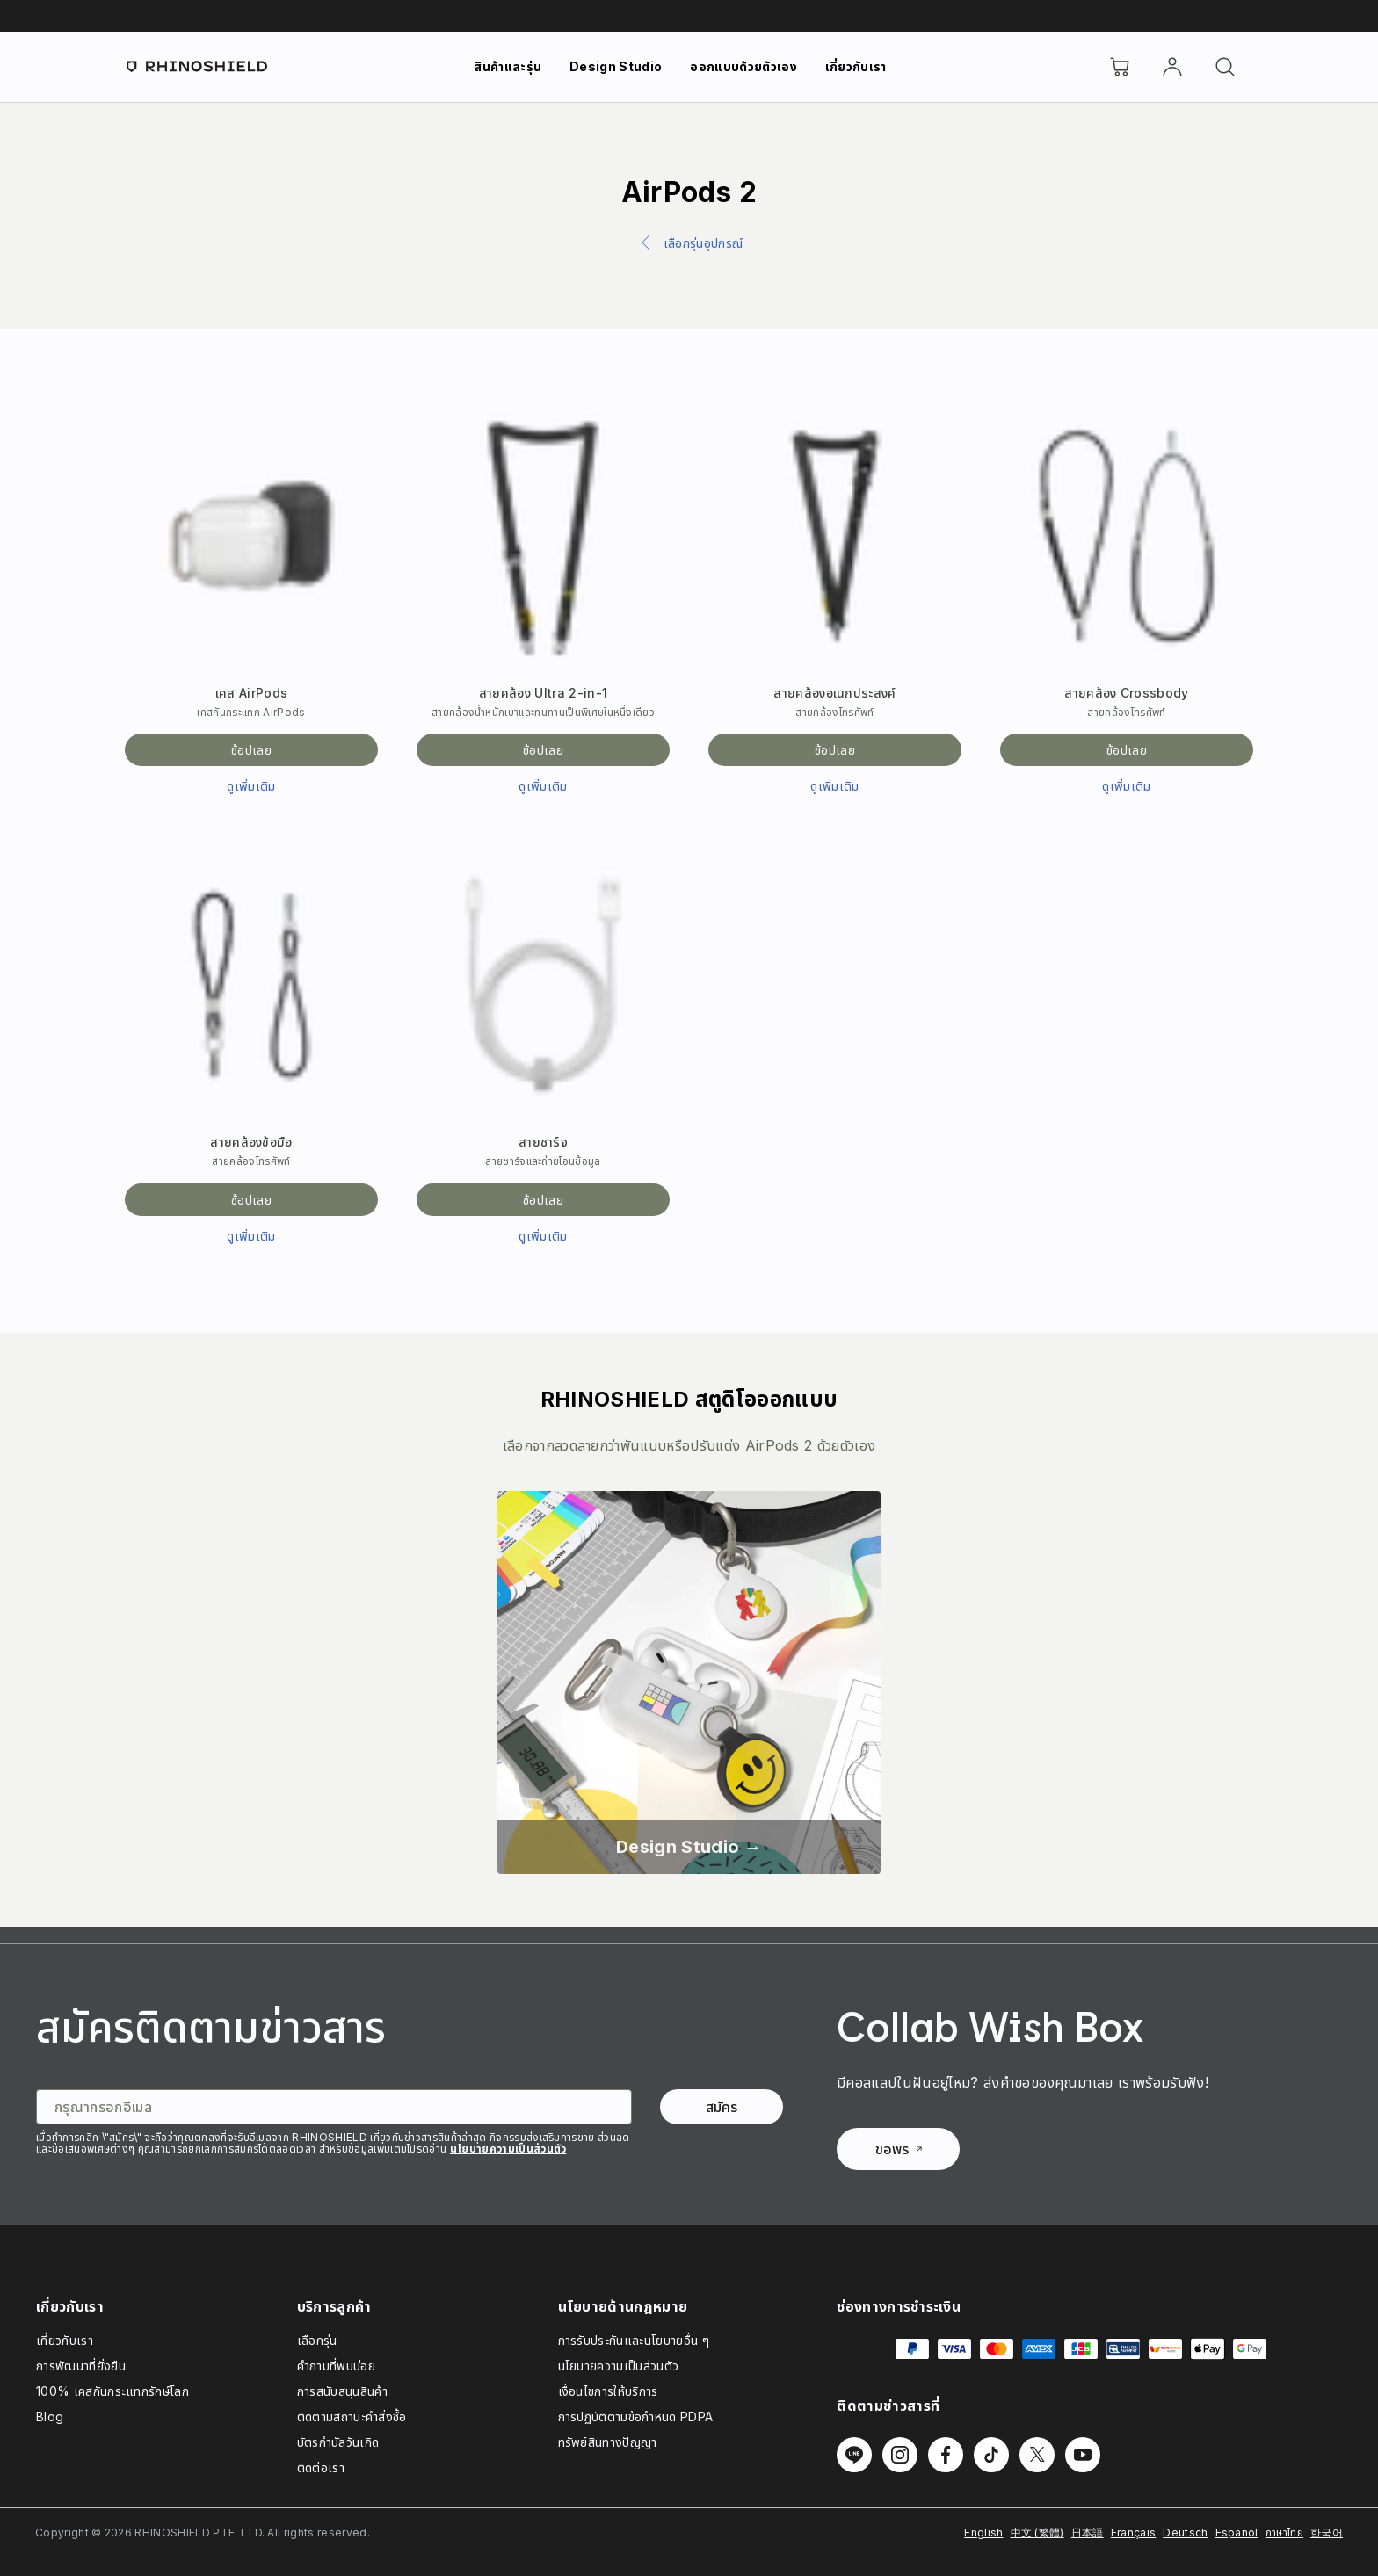  I want to click on [ติดตามเราบน TikTok], so click(991, 2454).